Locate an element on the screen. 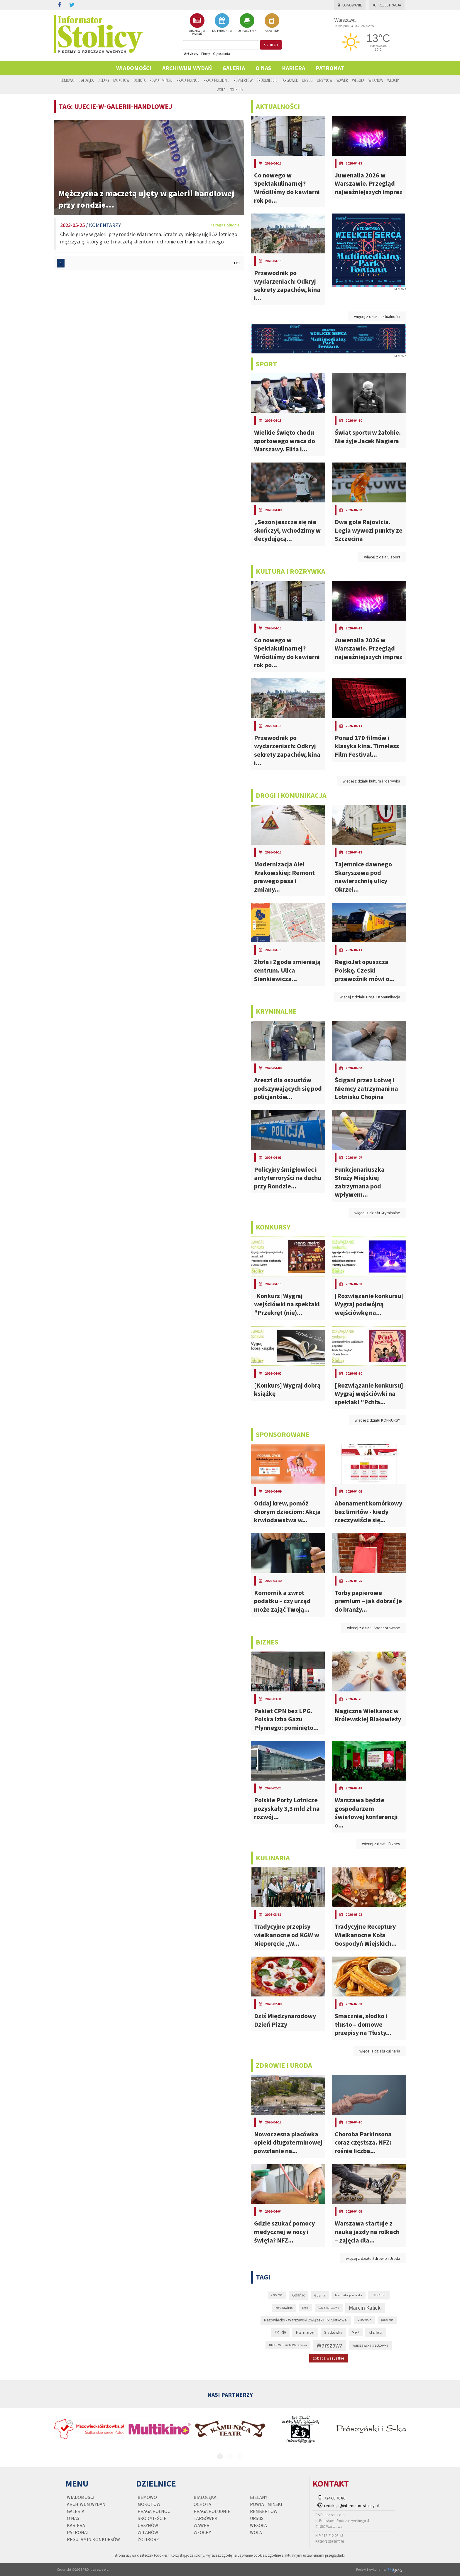 The height and width of the screenshot is (2576, 460). Firmy is located at coordinates (205, 53).